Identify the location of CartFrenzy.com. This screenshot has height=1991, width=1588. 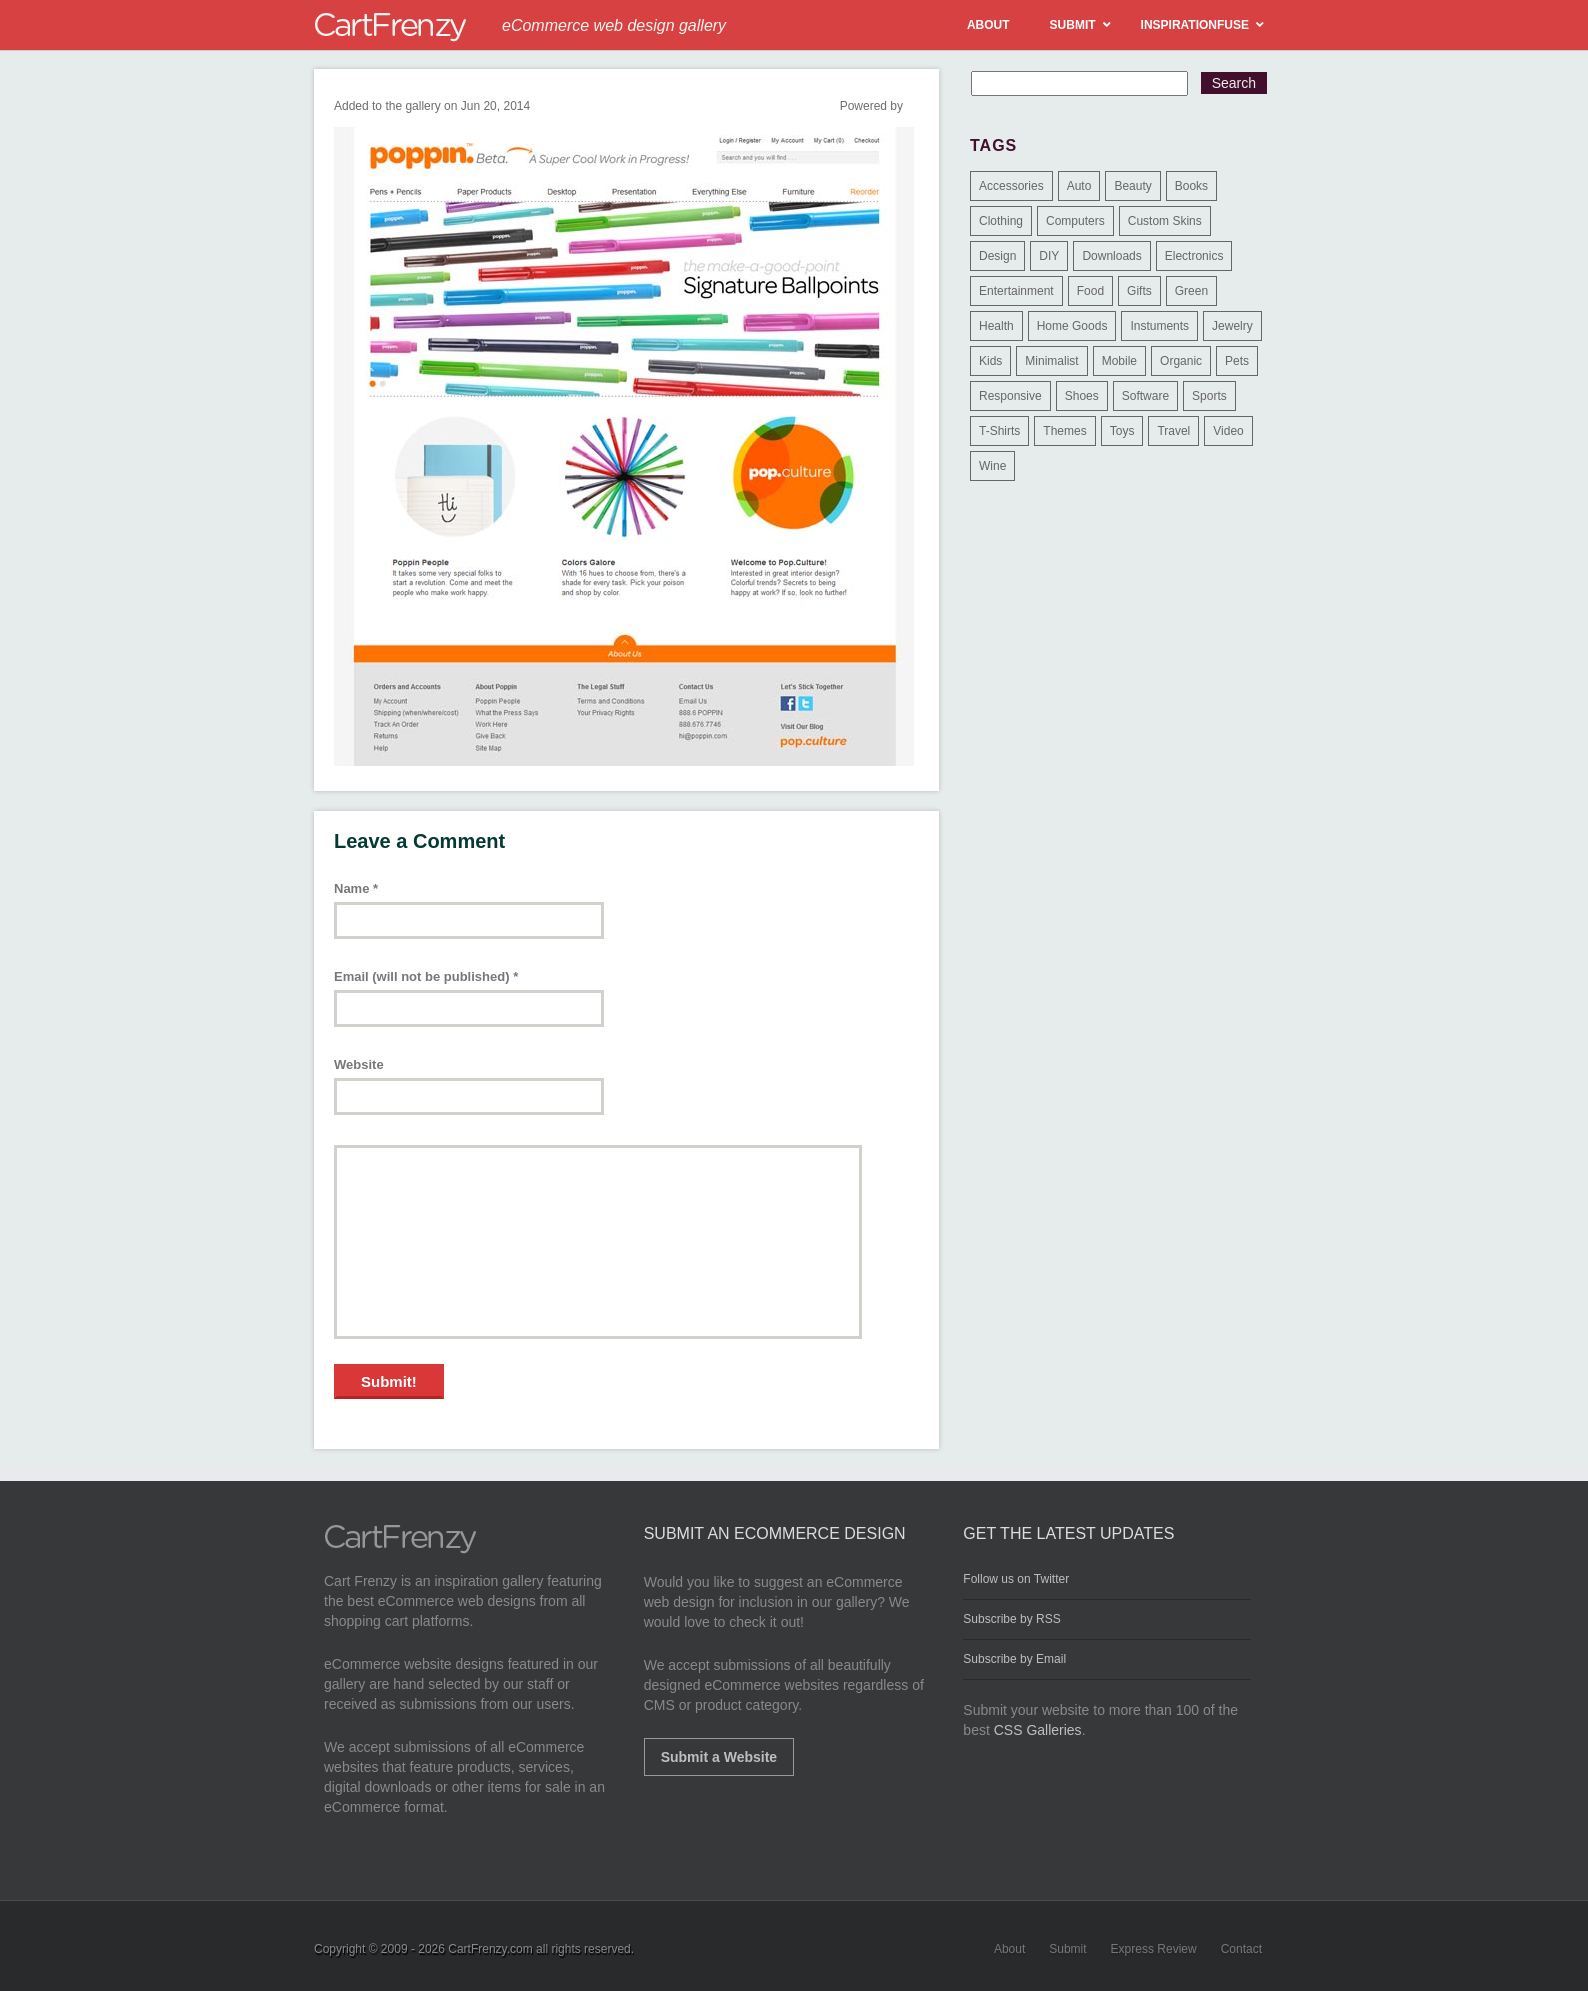
(490, 1949).